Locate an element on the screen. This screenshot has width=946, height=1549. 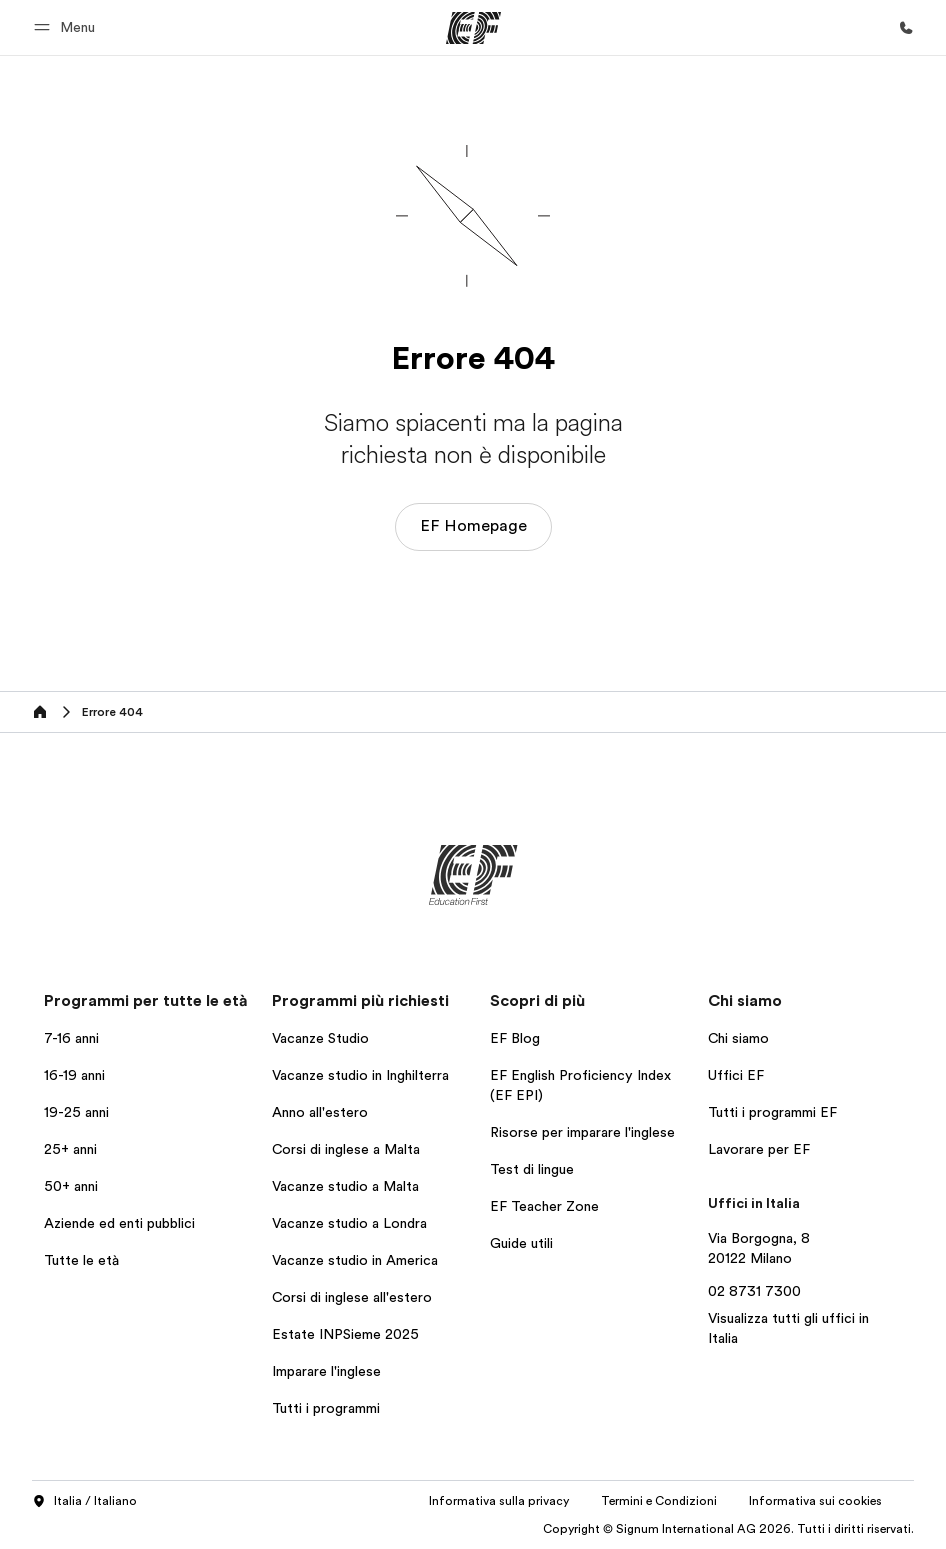
EF Teacher Zone is located at coordinates (544, 1206).